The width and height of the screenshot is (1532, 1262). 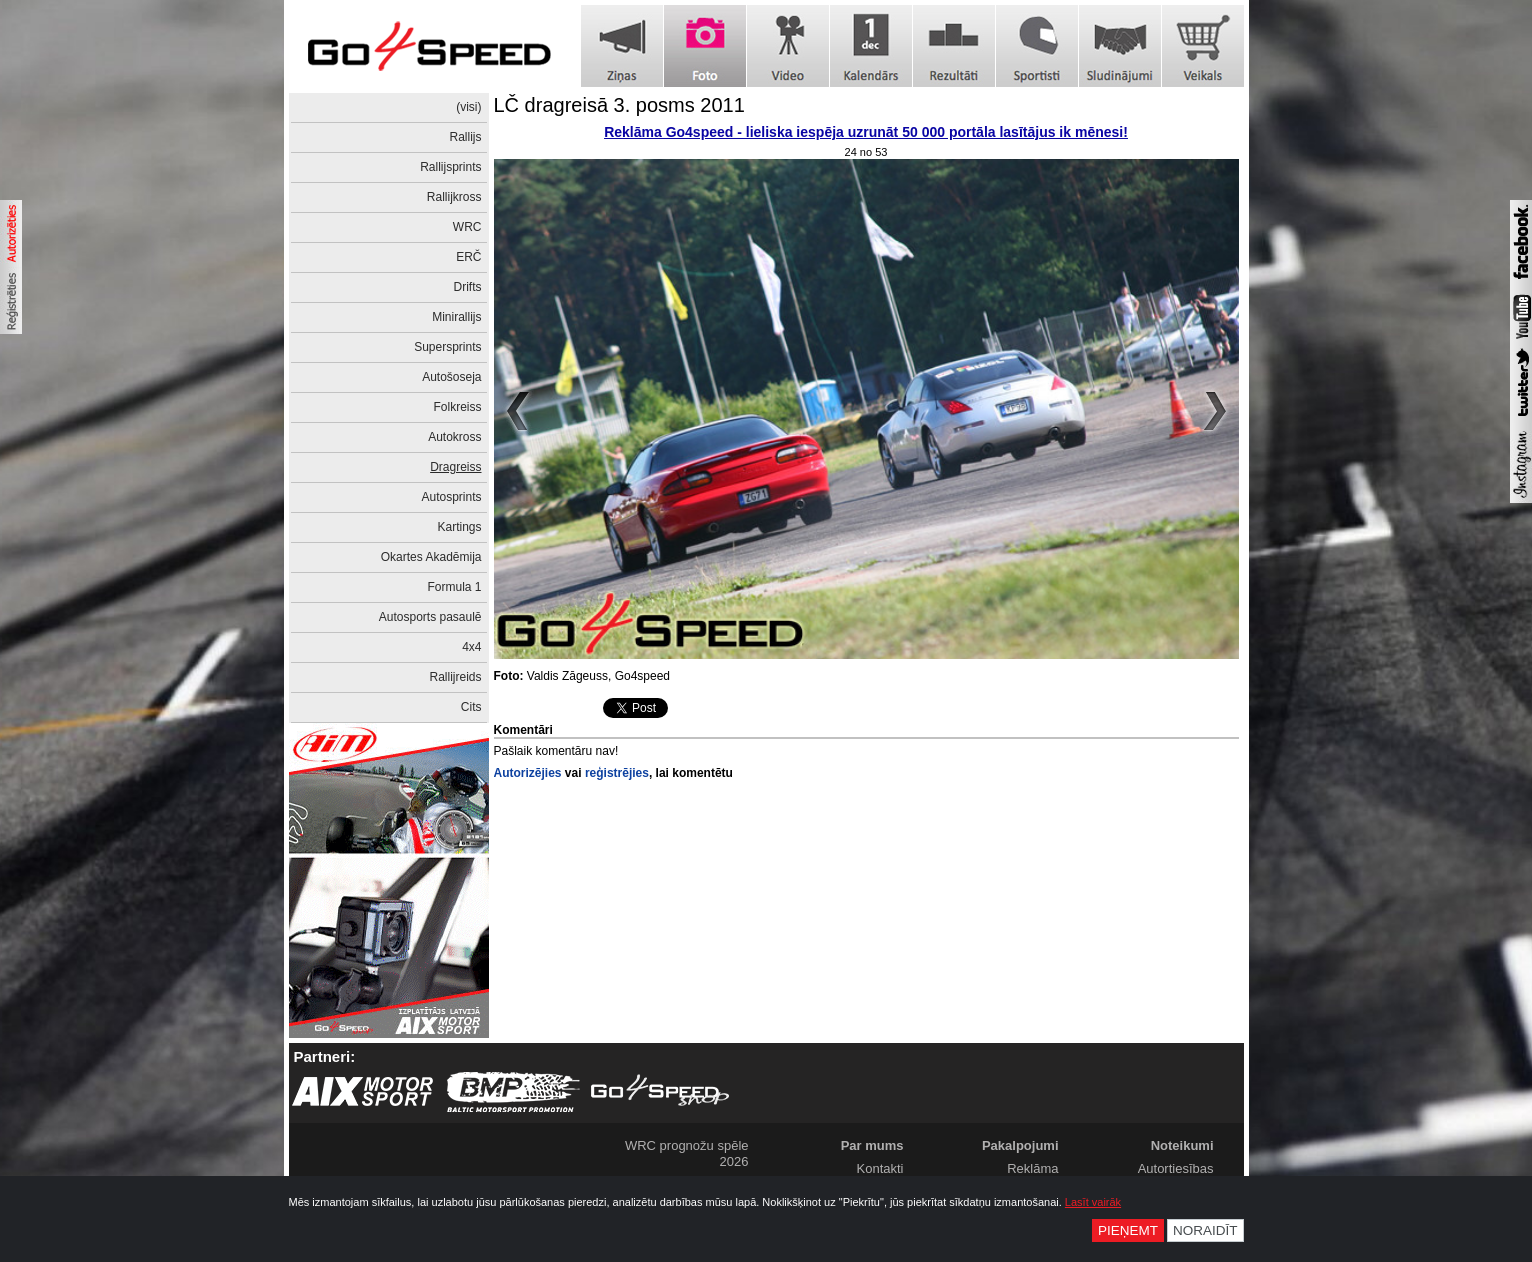 What do you see at coordinates (528, 773) in the screenshot?
I see `Autorizējies` at bounding box center [528, 773].